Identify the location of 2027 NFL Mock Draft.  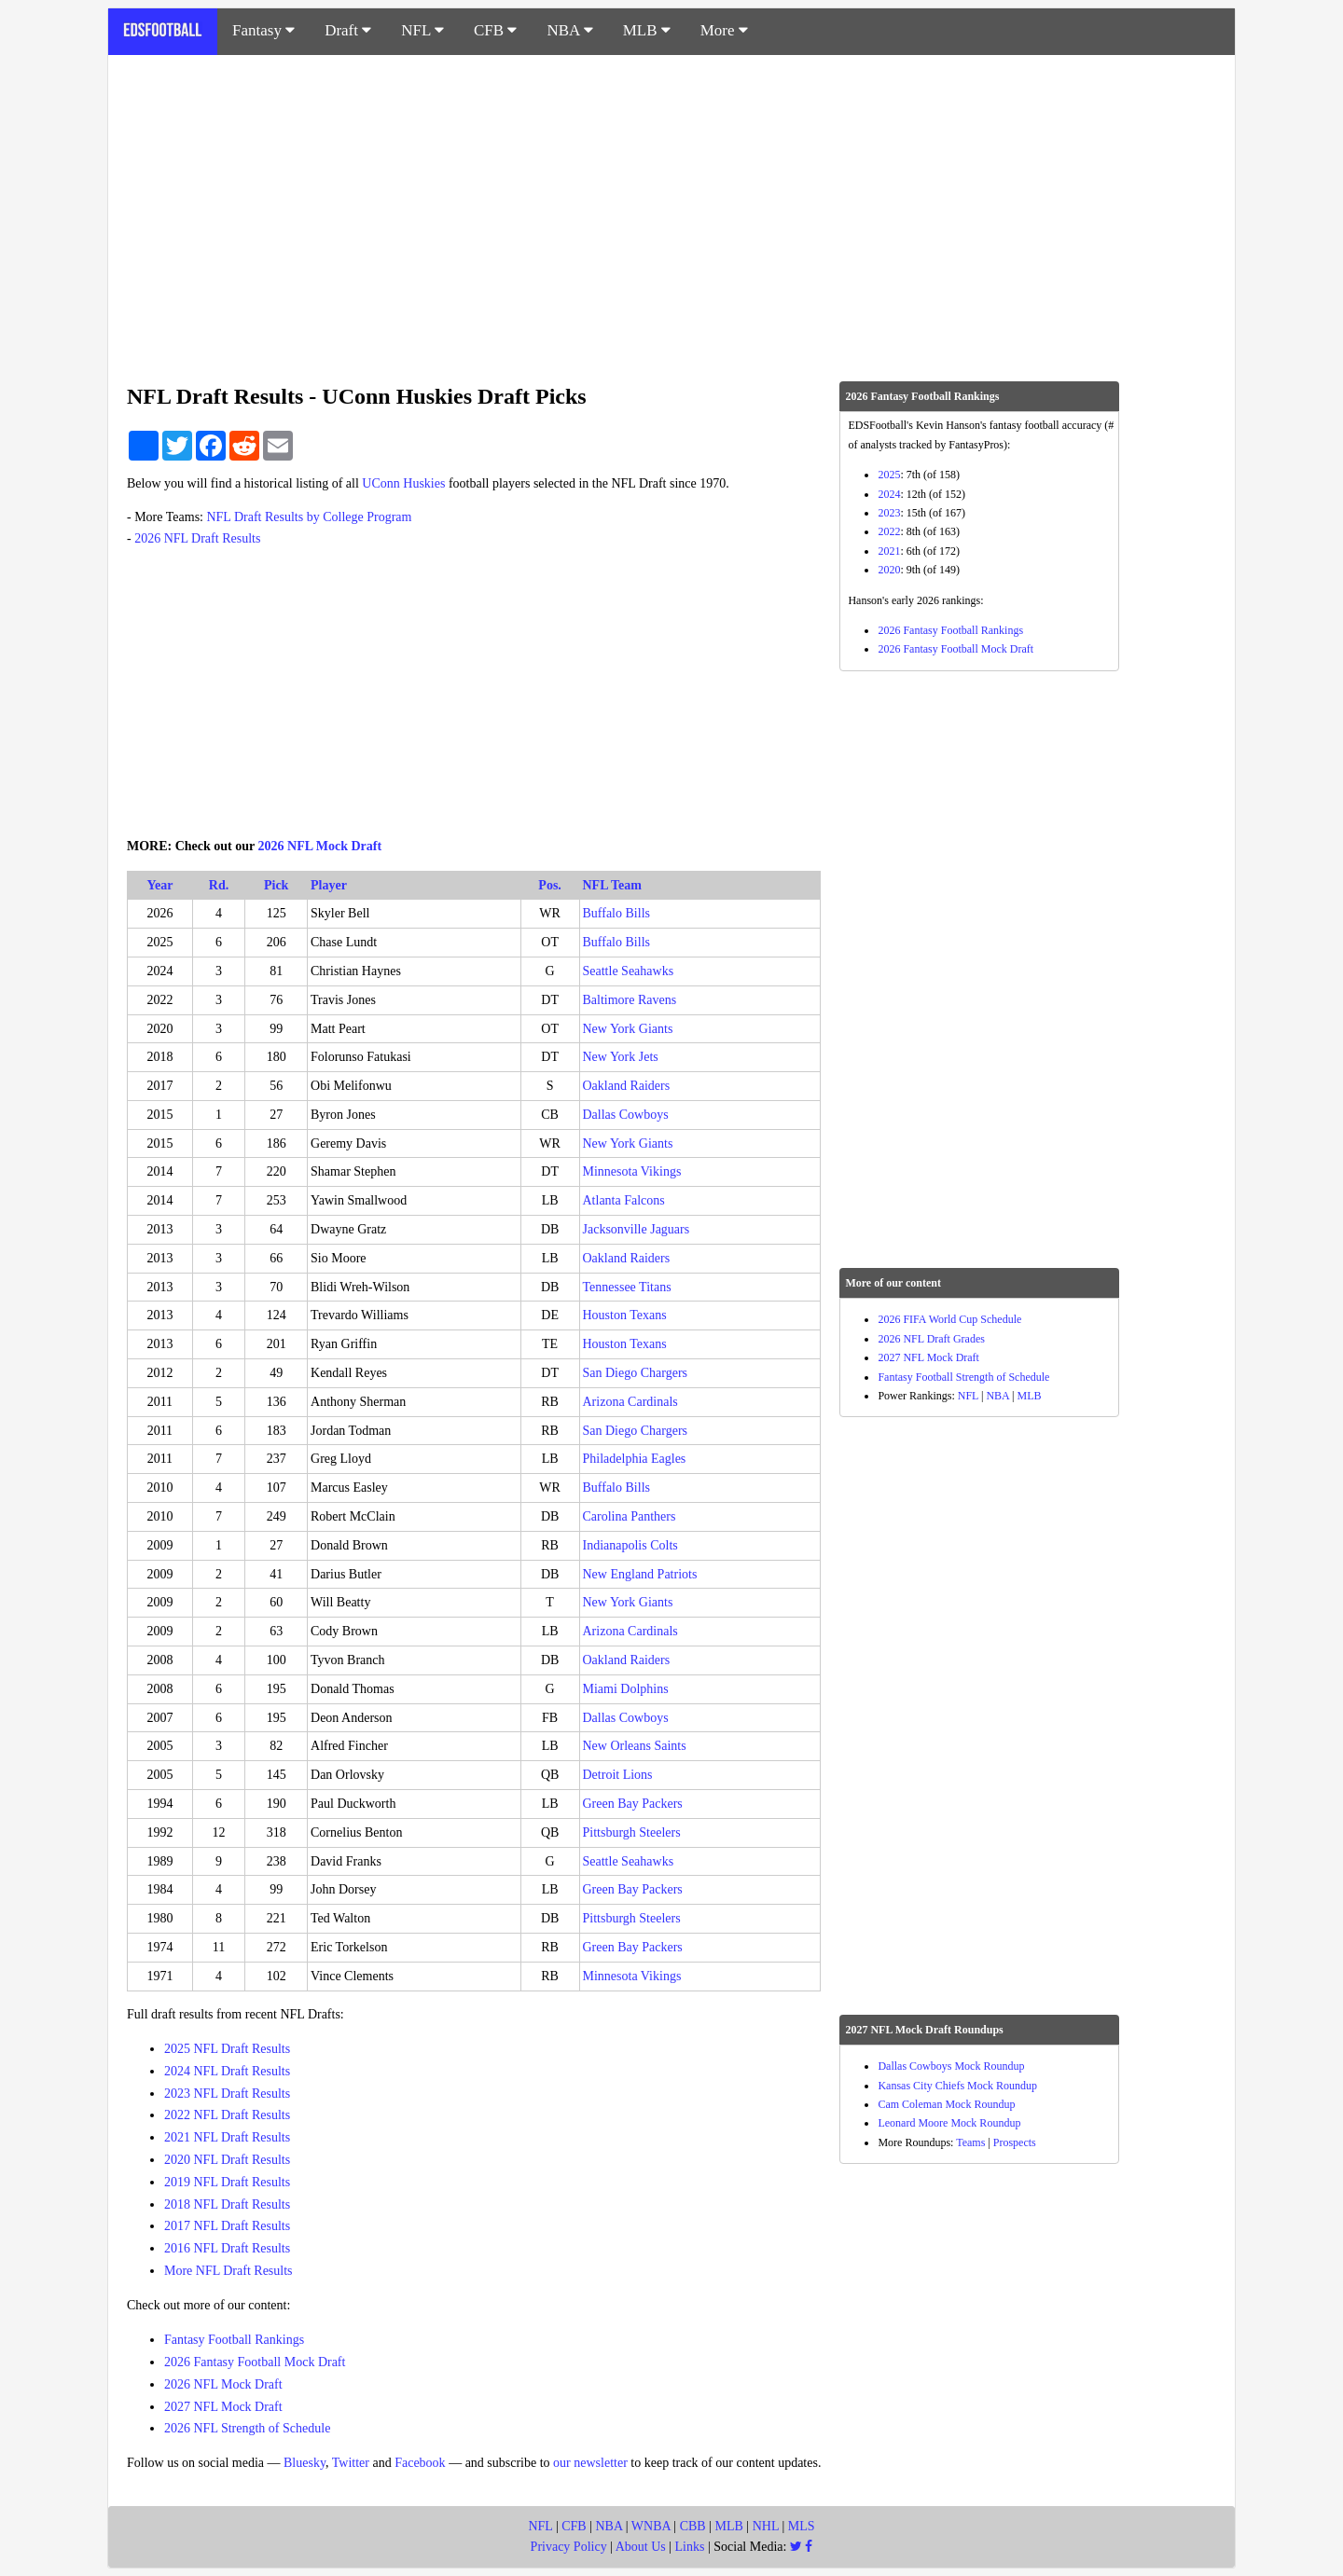
(223, 2407).